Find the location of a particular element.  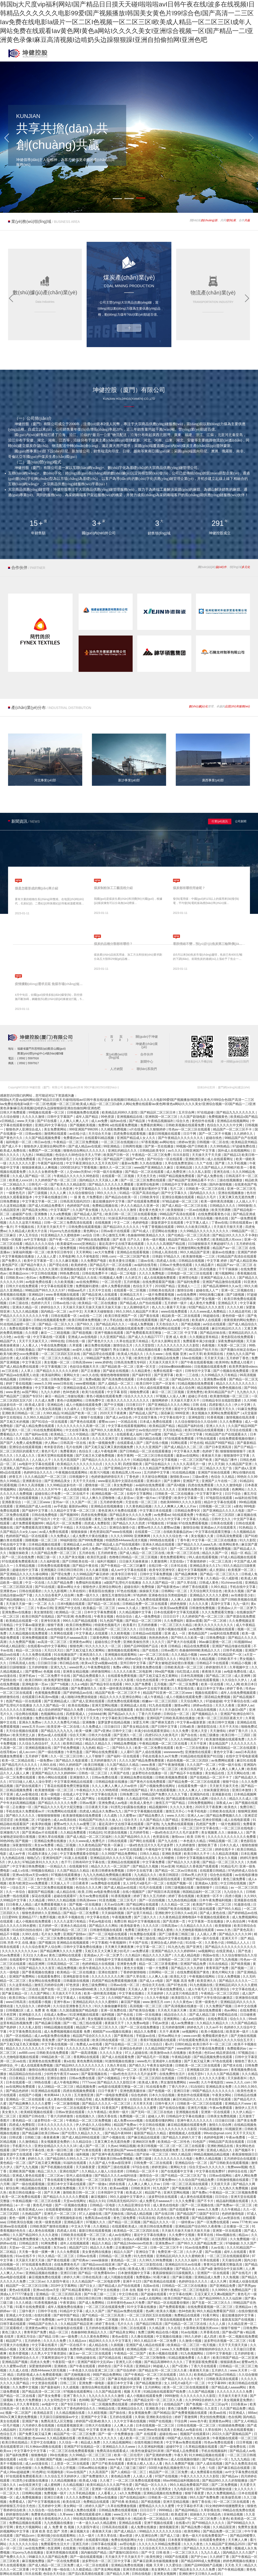

黄色a在线观看 is located at coordinates (20, 2290).